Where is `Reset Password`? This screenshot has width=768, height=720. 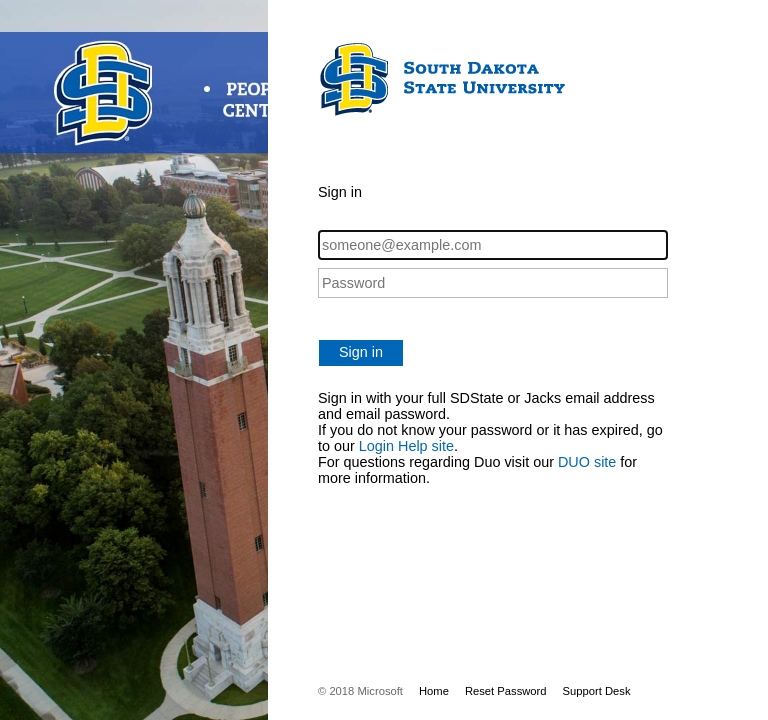
Reset Password is located at coordinates (506, 691).